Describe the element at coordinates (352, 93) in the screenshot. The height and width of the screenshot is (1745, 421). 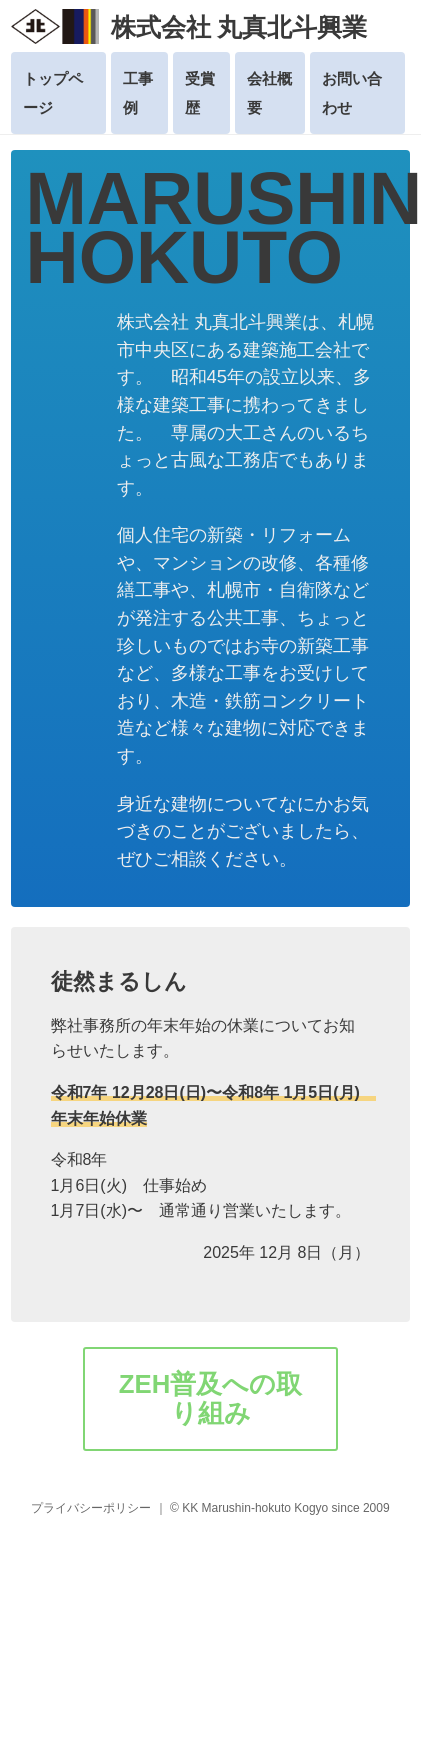
I see `お問い合わせ` at that location.